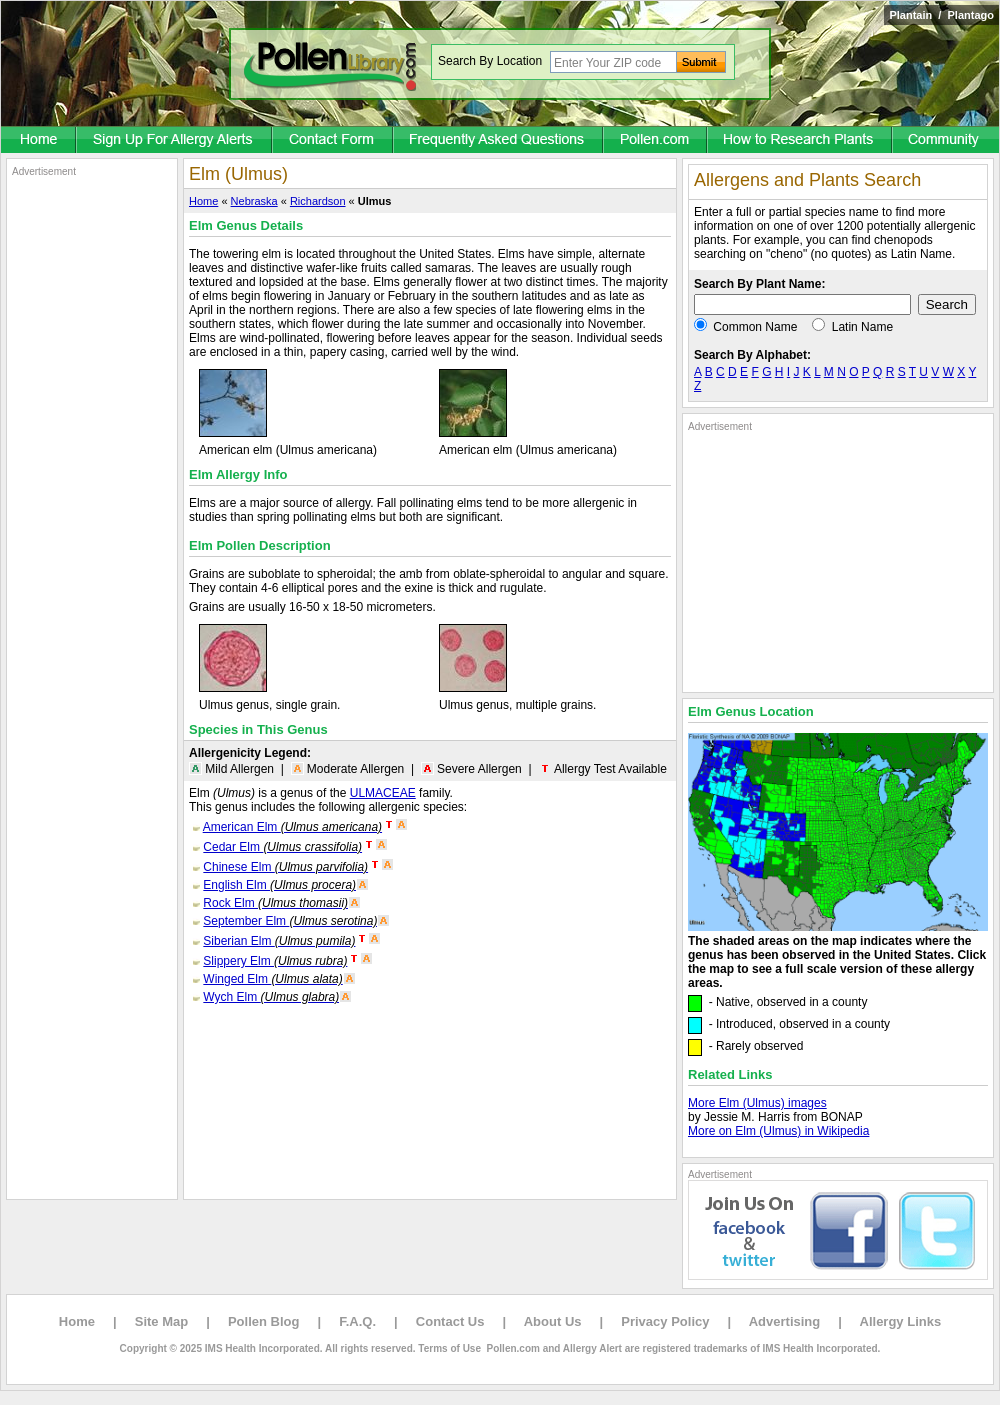  I want to click on Plantain / Plantago, so click(941, 15).